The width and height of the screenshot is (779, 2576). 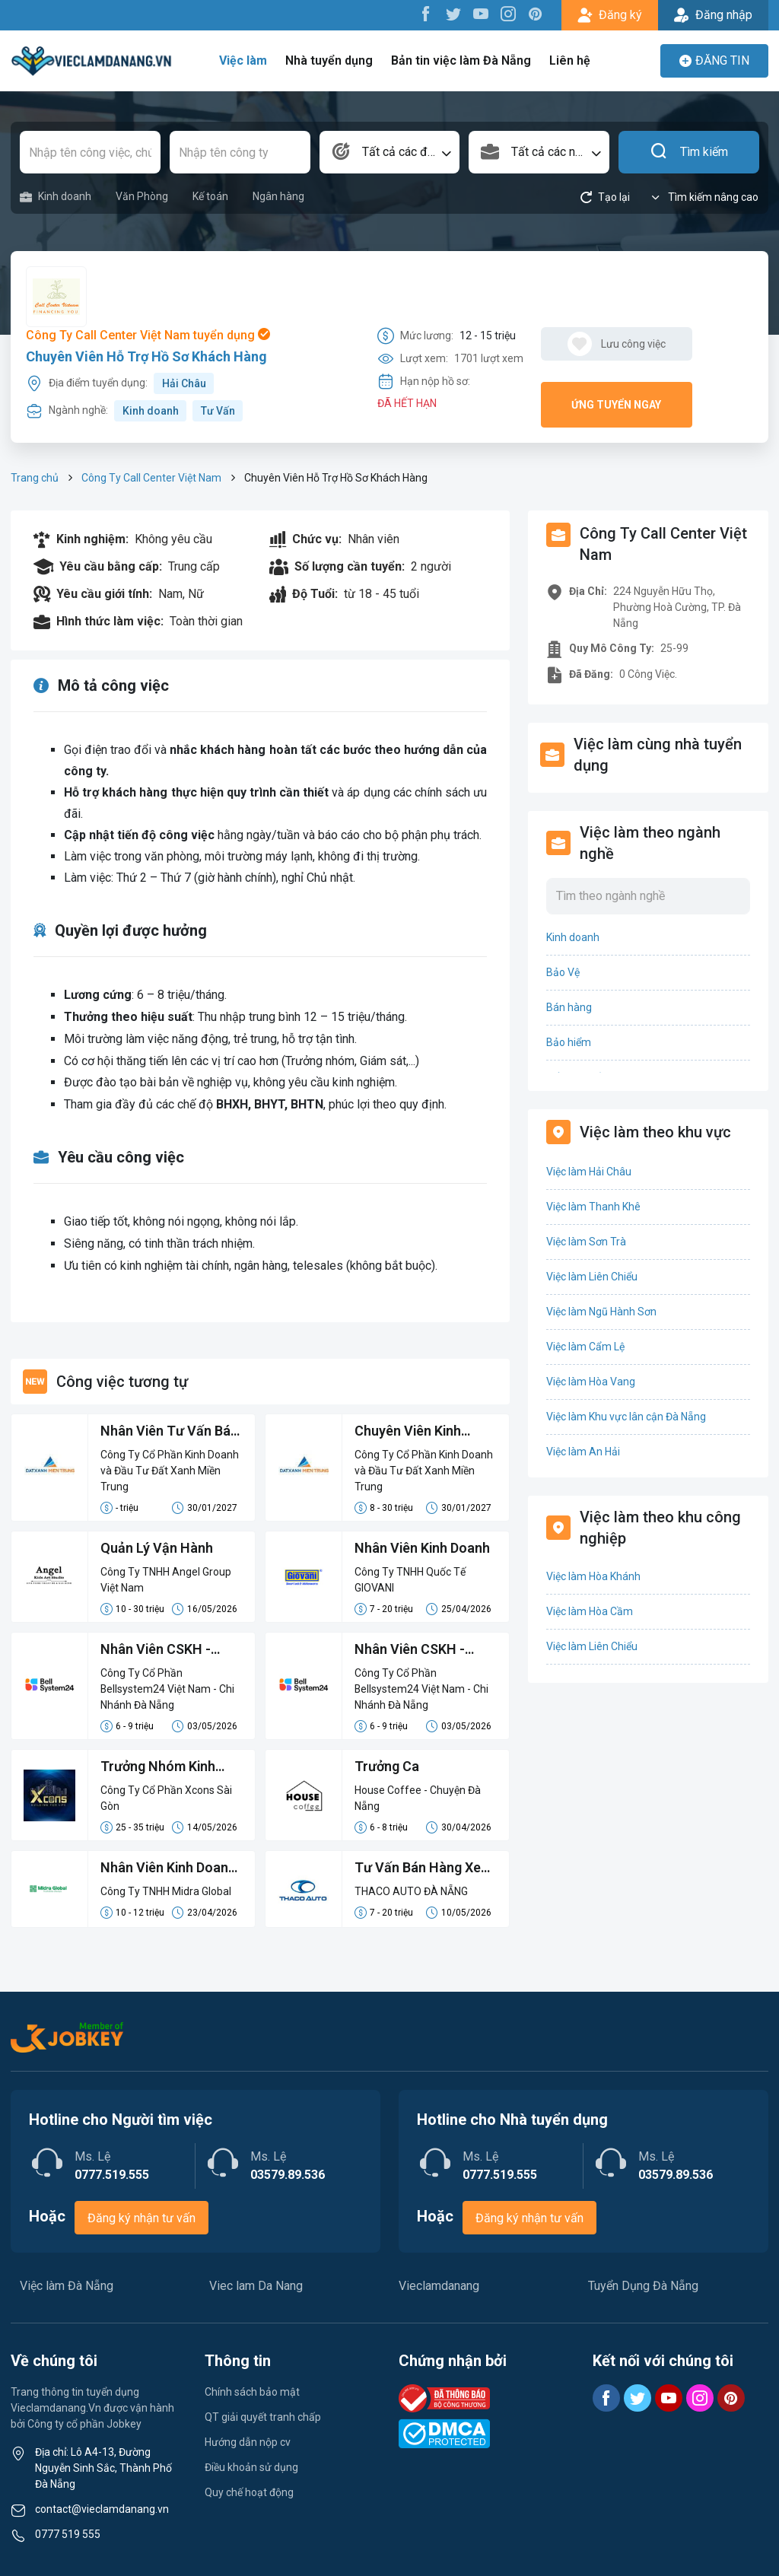 What do you see at coordinates (245, 60) in the screenshot?
I see `Việc làm` at bounding box center [245, 60].